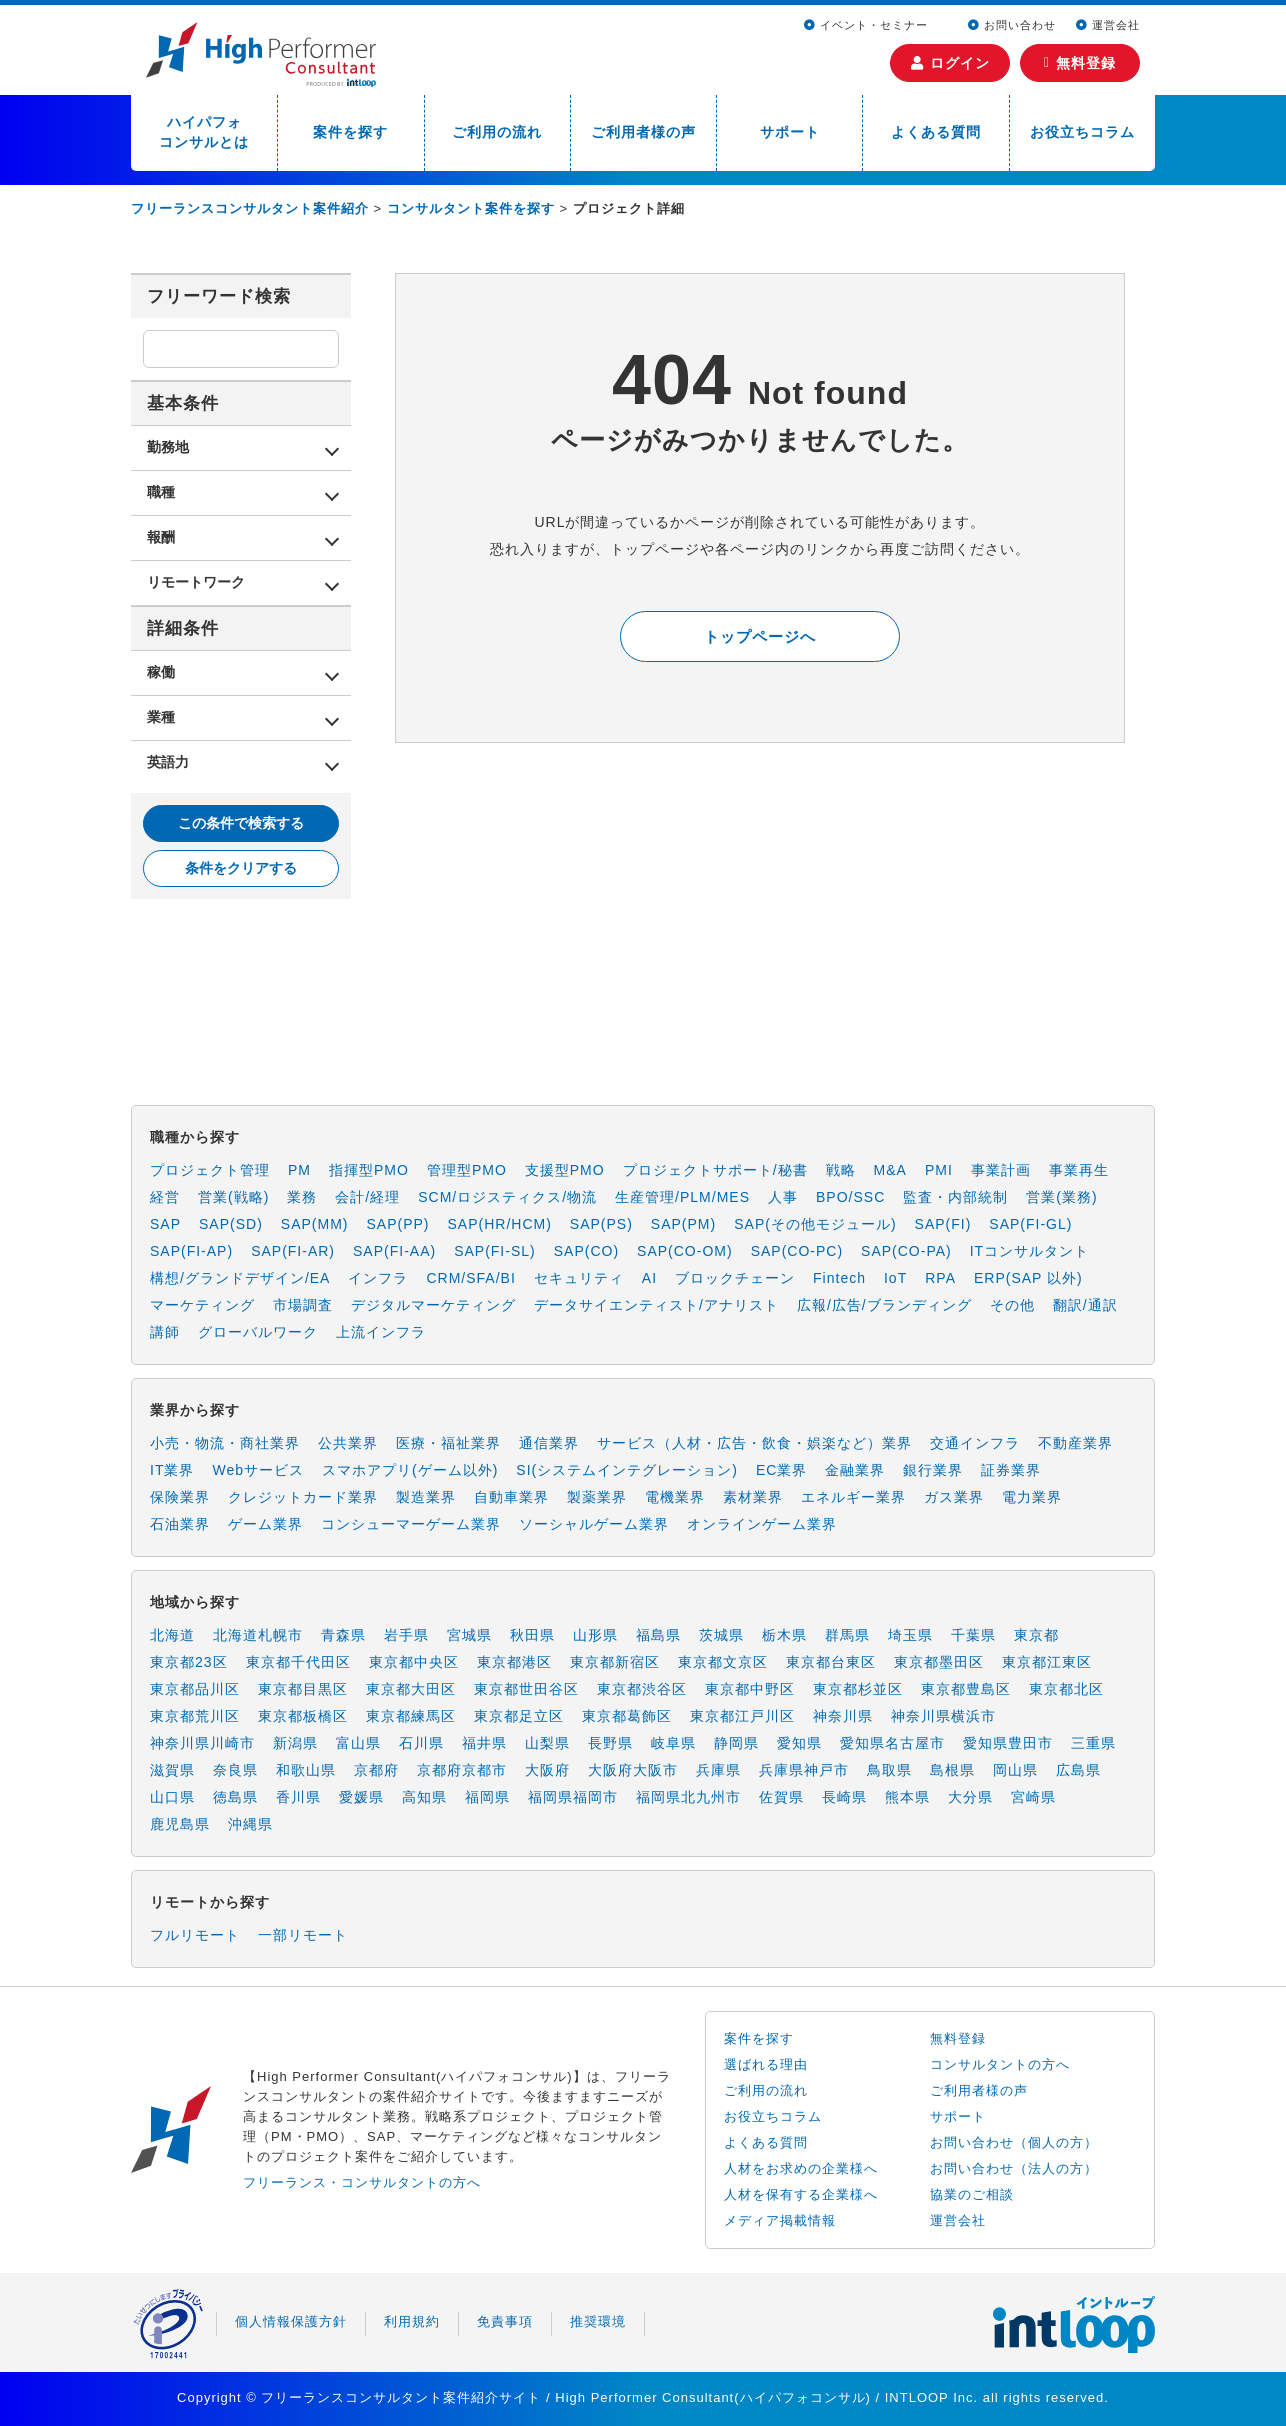 The height and width of the screenshot is (2426, 1286). Describe the element at coordinates (303, 1305) in the screenshot. I see `市場調査` at that location.